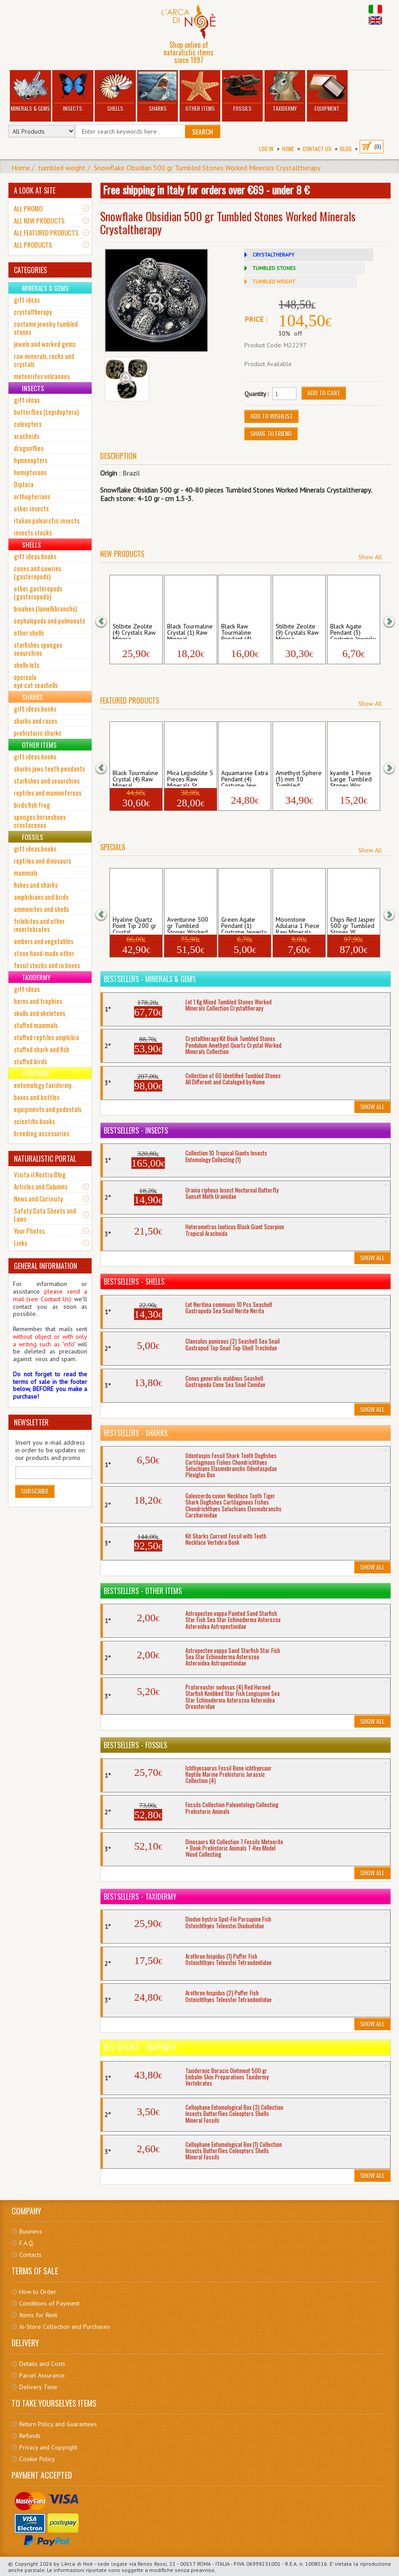  Describe the element at coordinates (48, 2447) in the screenshot. I see `Privacy and Copyright` at that location.